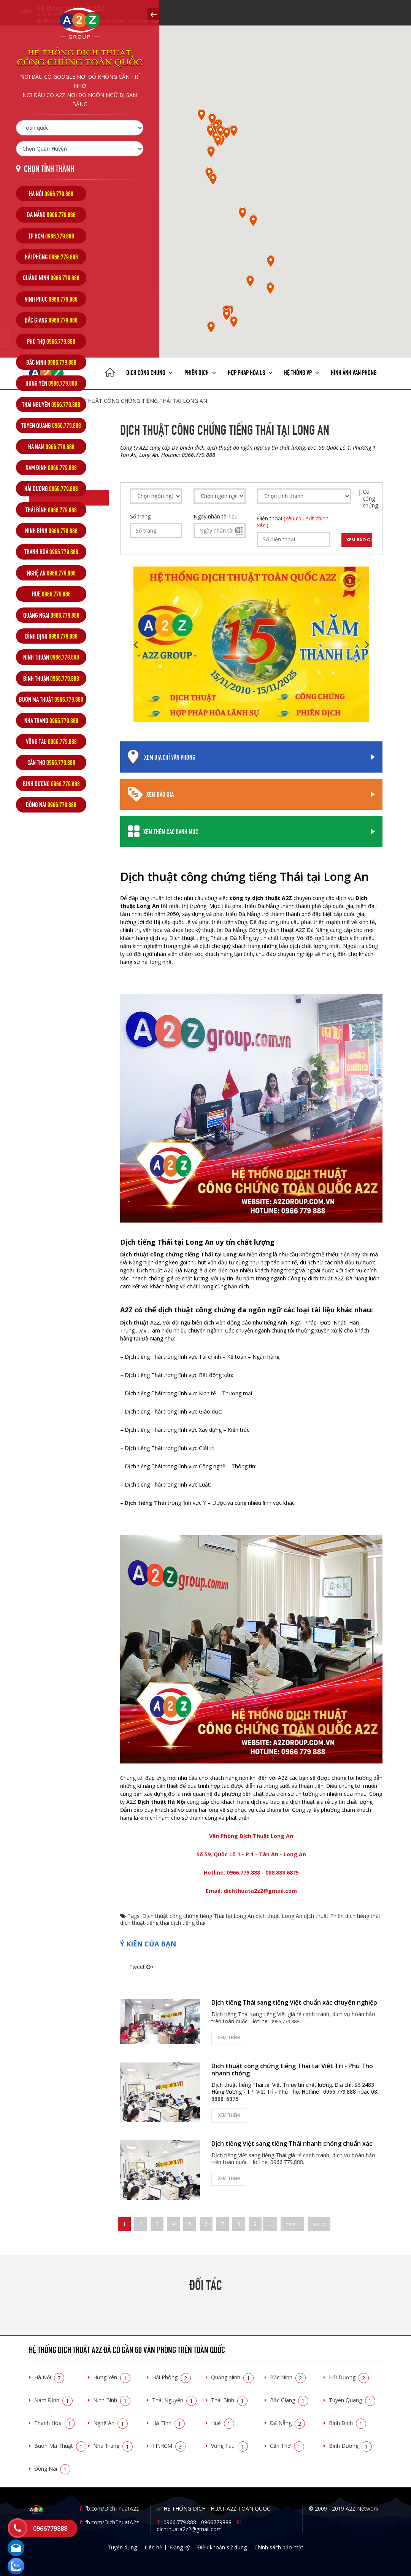 The height and width of the screenshot is (2576, 411). I want to click on Dịch tiếng Việt sang tiếng Thái nhanh chóng chuẩn xác, so click(291, 2143).